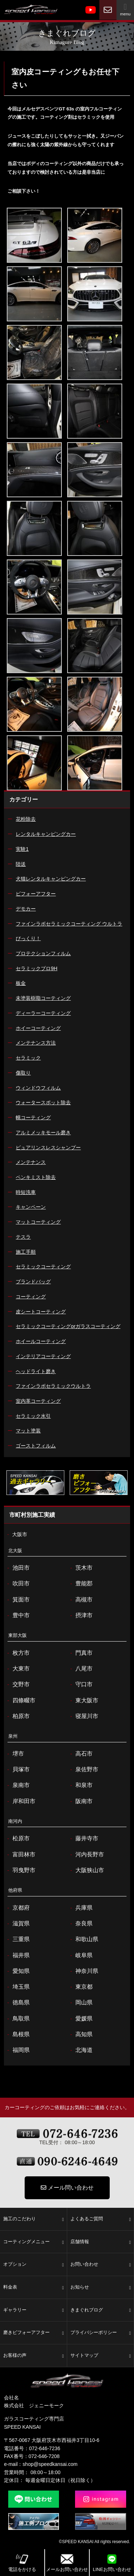  Describe the element at coordinates (33, 2219) in the screenshot. I see `施工のこだわり` at that location.